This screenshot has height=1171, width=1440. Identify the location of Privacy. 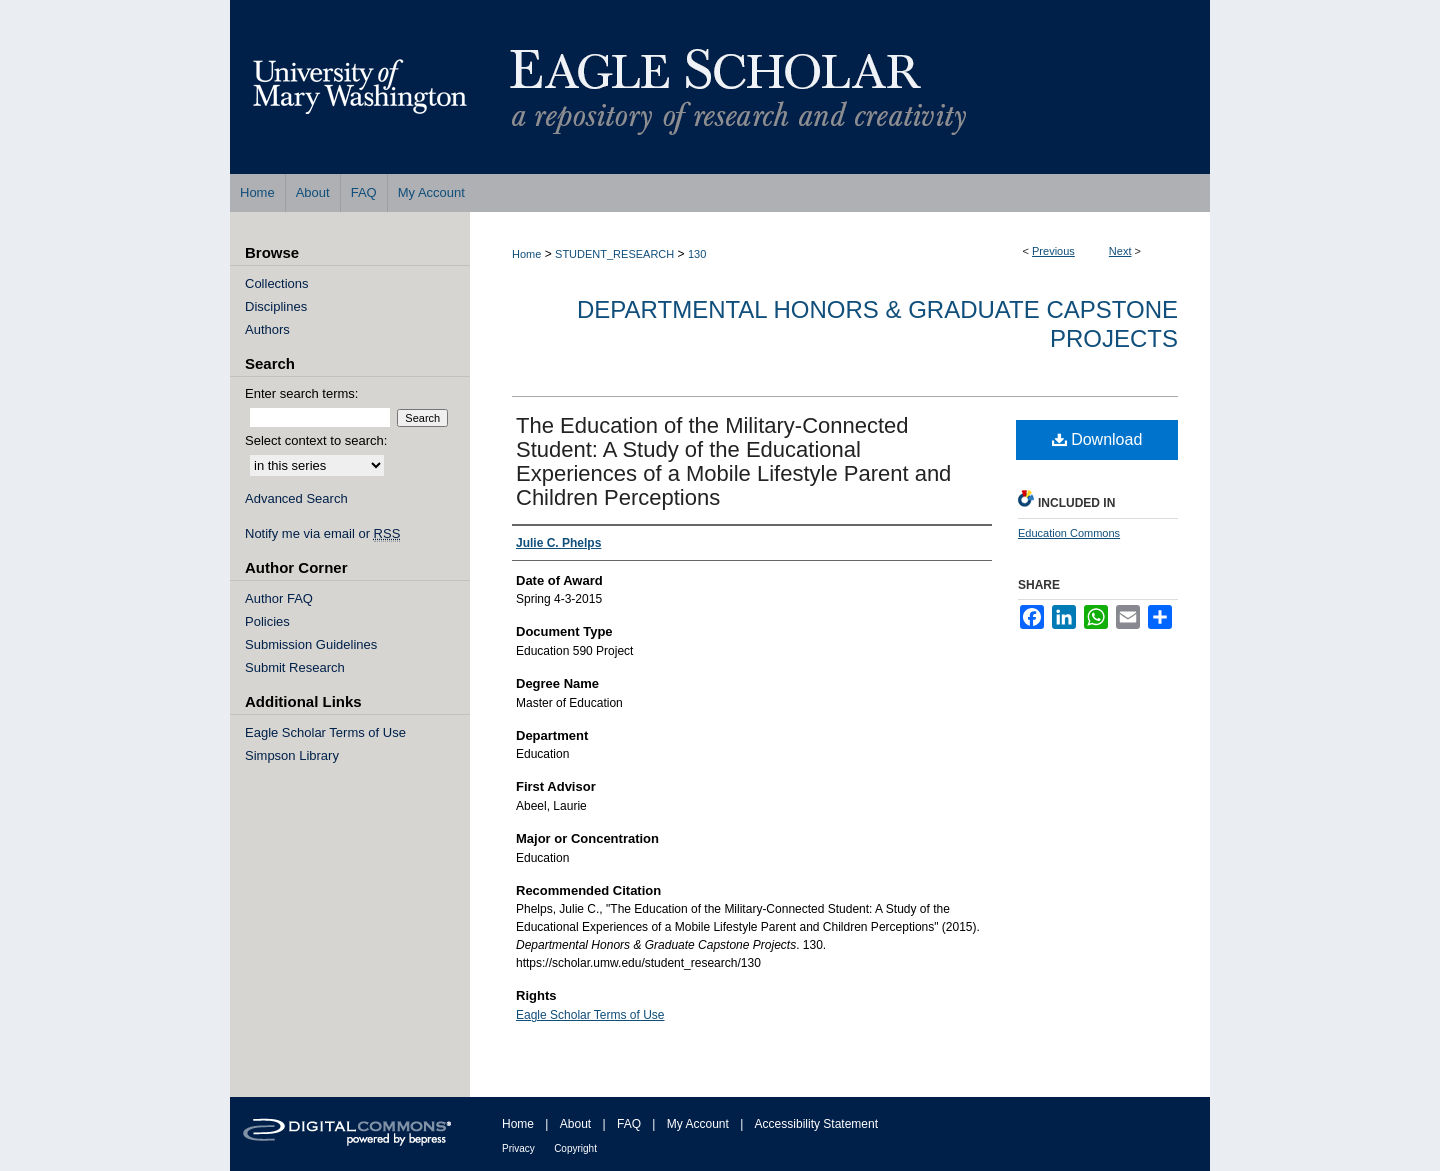
(518, 1148).